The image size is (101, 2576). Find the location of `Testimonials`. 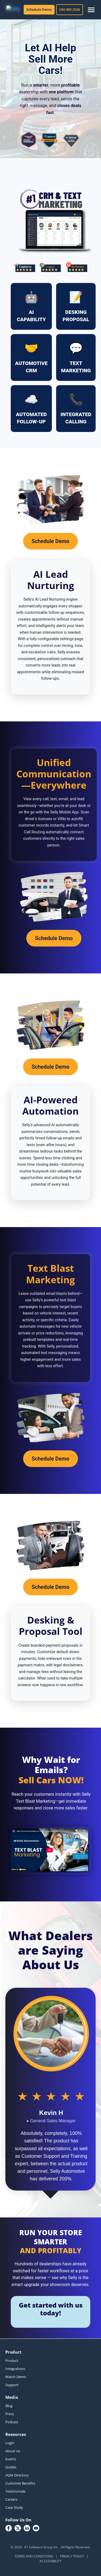

Testimonials is located at coordinates (15, 2491).